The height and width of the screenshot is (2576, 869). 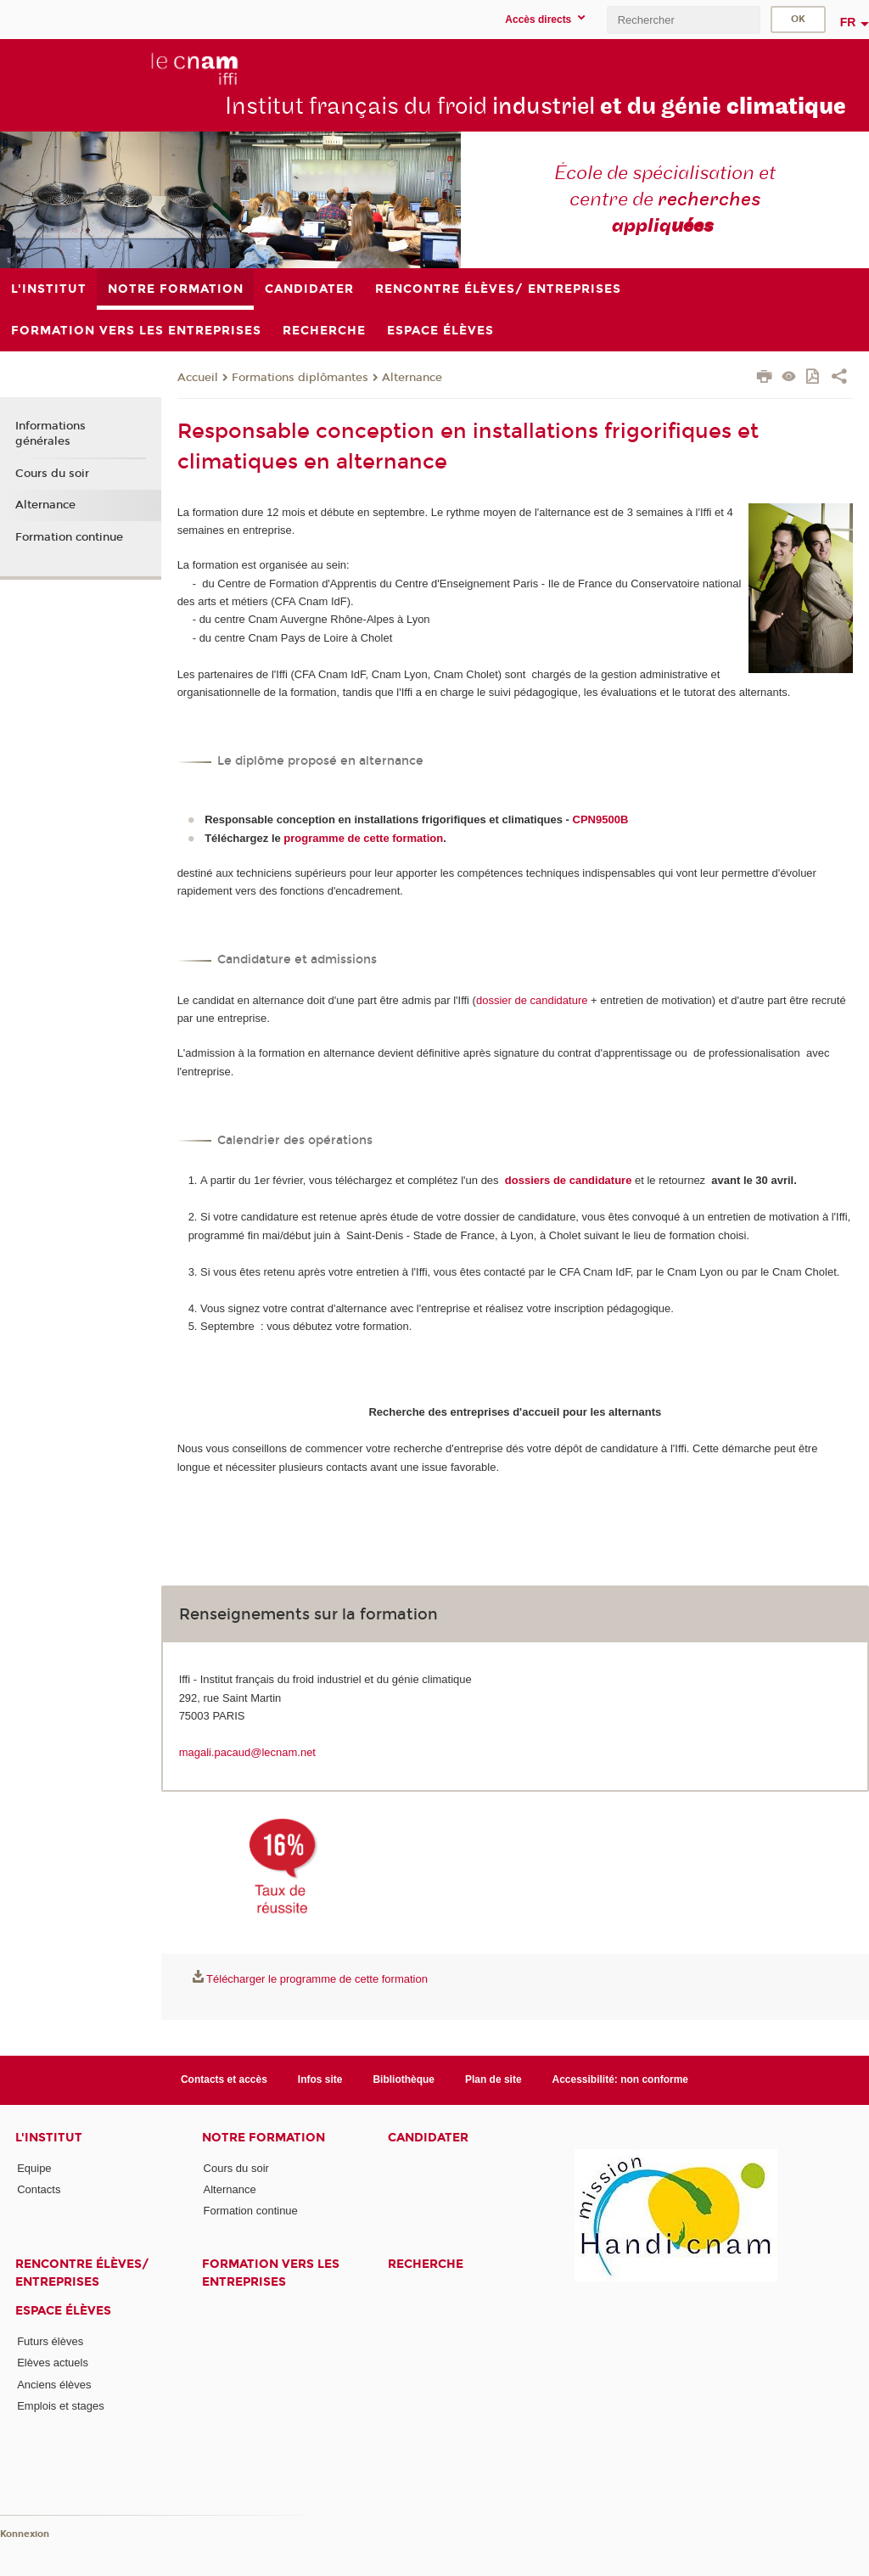 I want to click on fr, so click(x=848, y=22).